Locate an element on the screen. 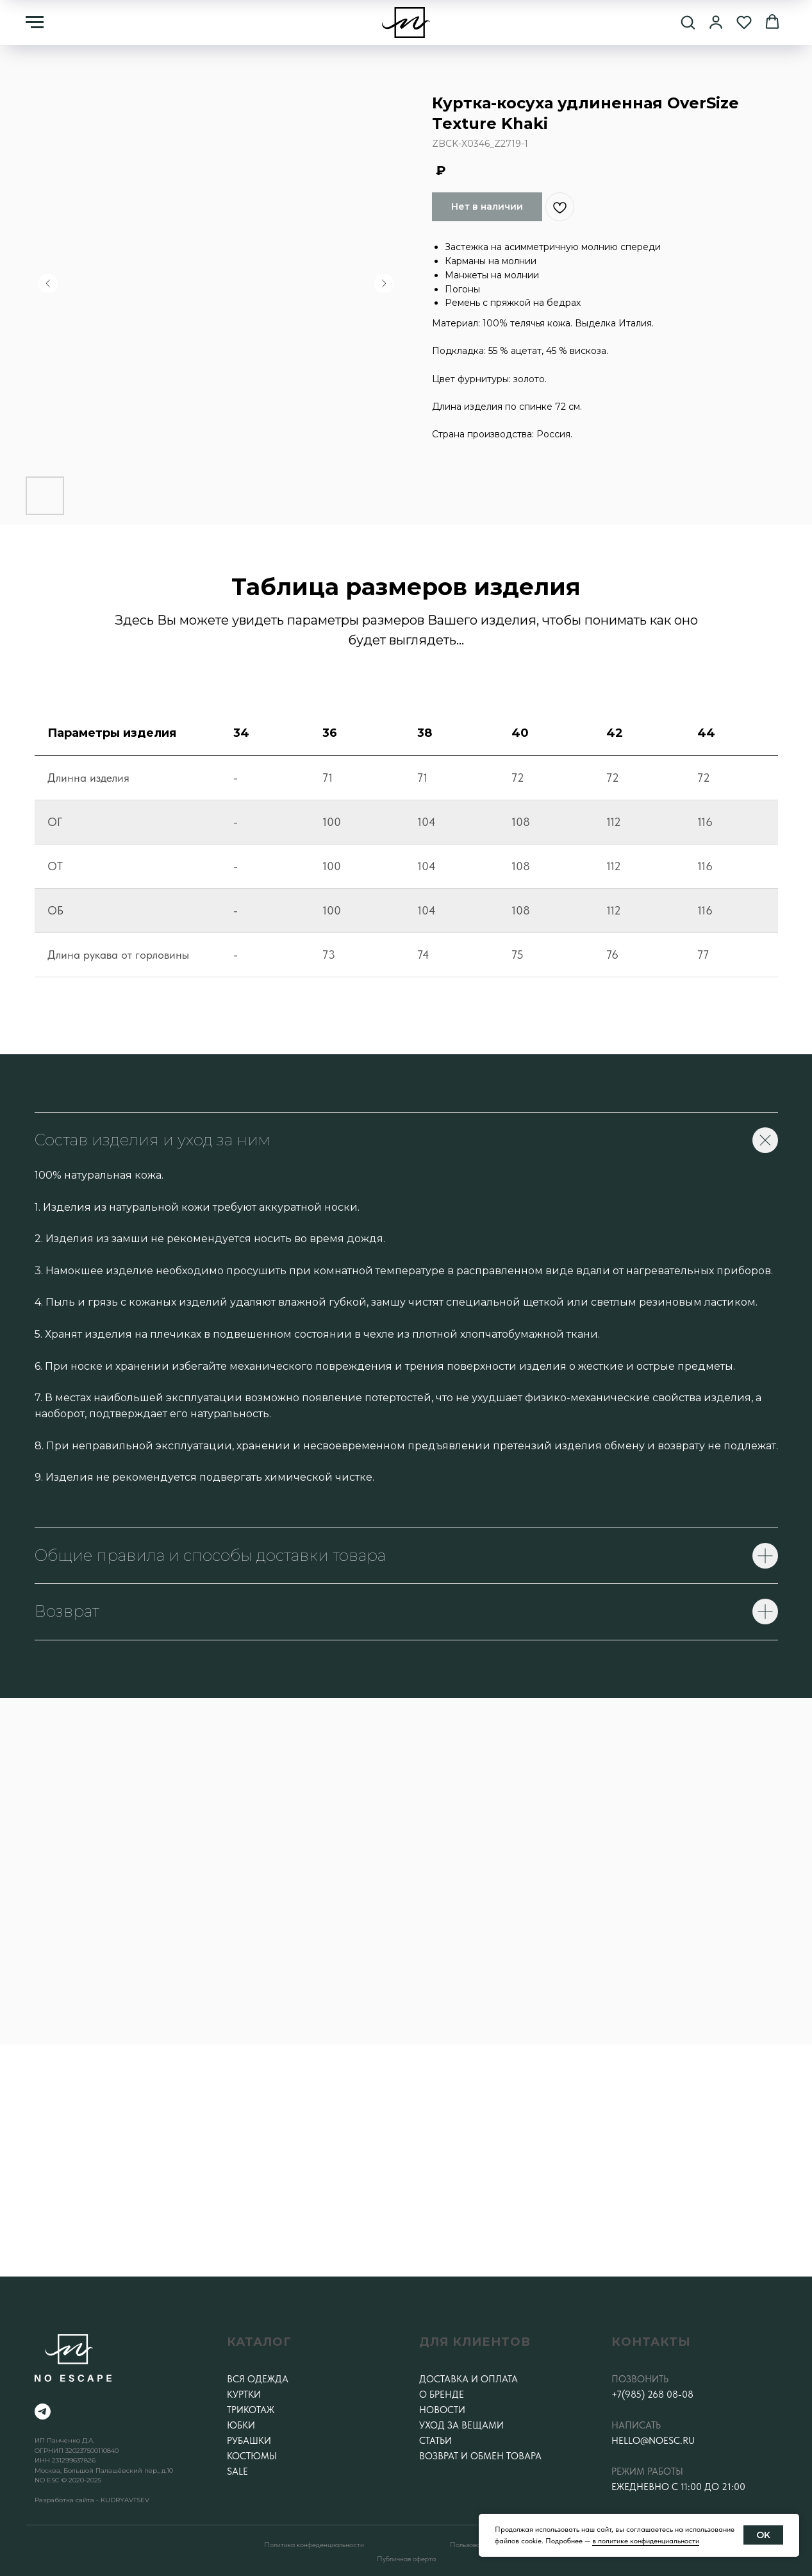 This screenshot has height=2576, width=812. Статьи is located at coordinates (435, 2440).